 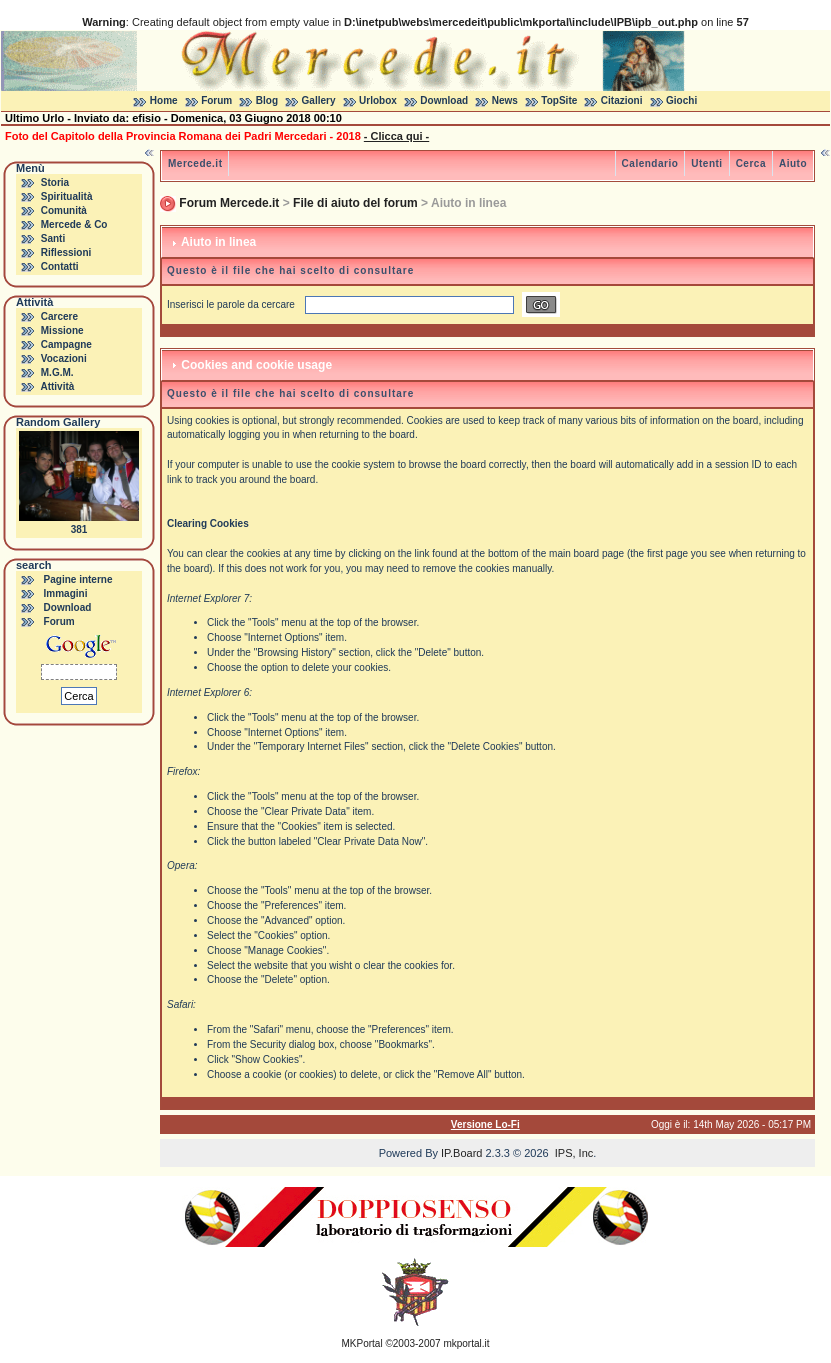 I want to click on Urlobox, so click(x=378, y=100).